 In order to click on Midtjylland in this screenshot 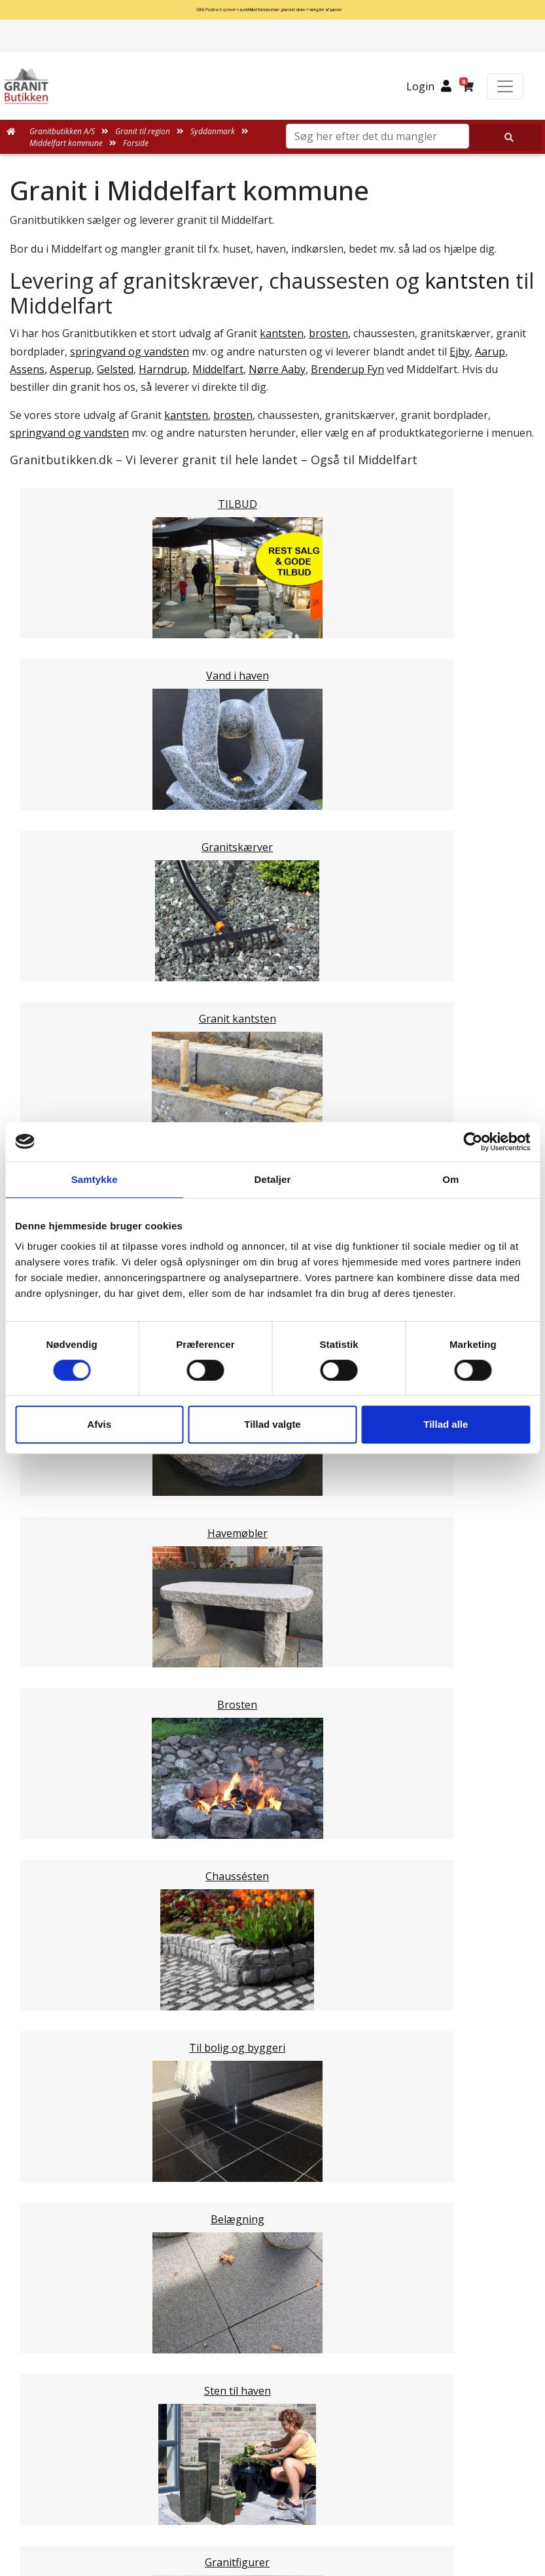, I will do `click(63, 1562)`.